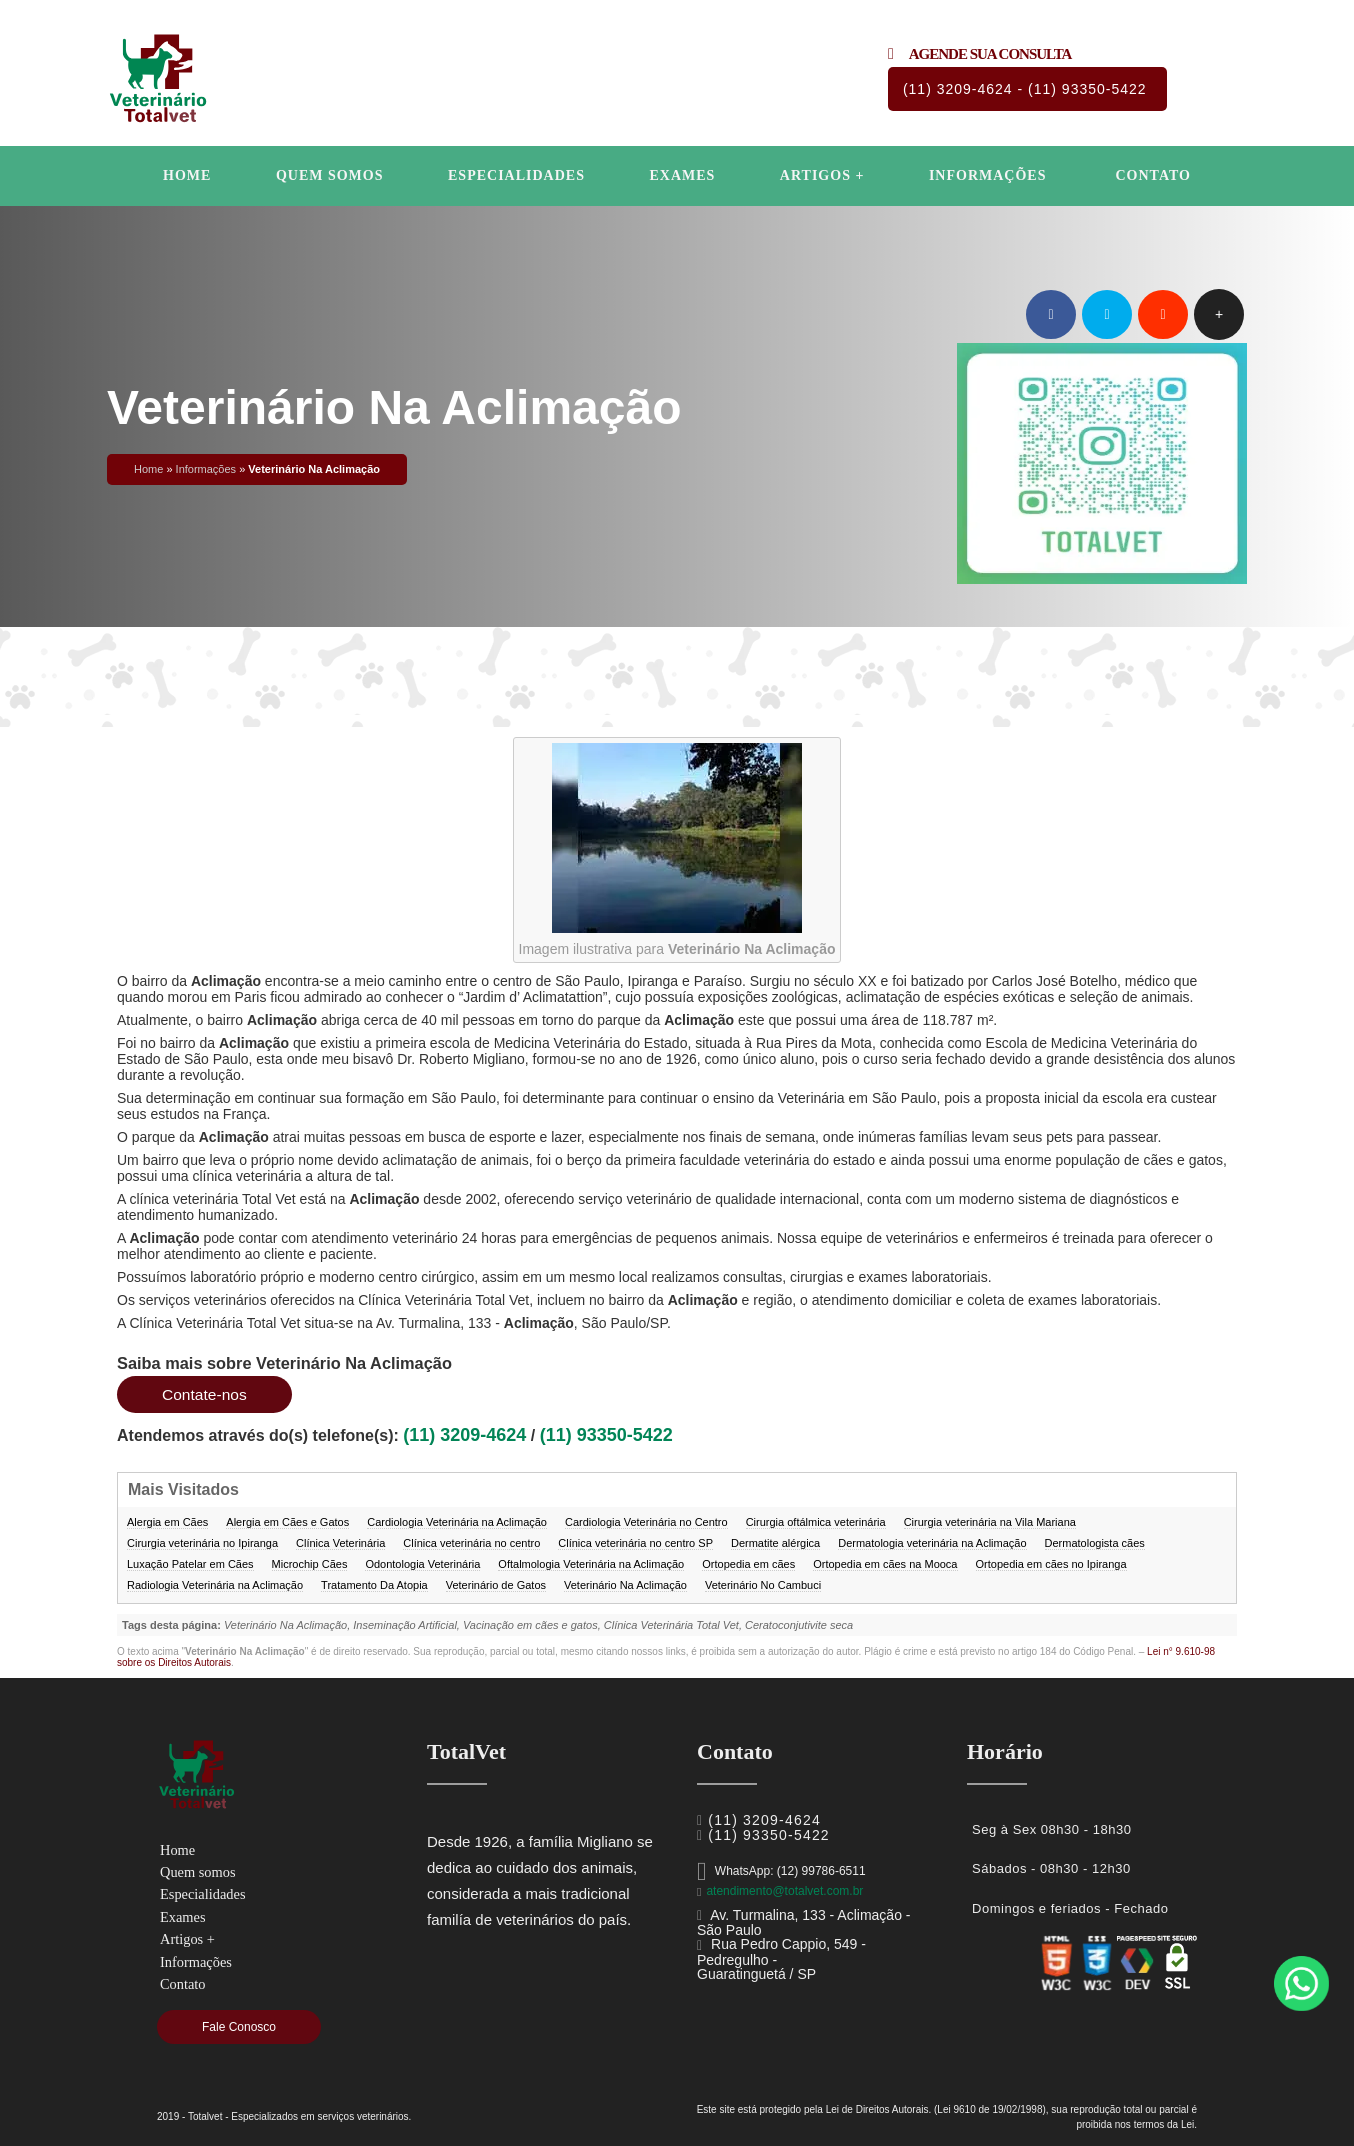 Image resolution: width=1354 pixels, height=2146 pixels. What do you see at coordinates (784, 1891) in the screenshot?
I see `atendimento@totalvet.com.br` at bounding box center [784, 1891].